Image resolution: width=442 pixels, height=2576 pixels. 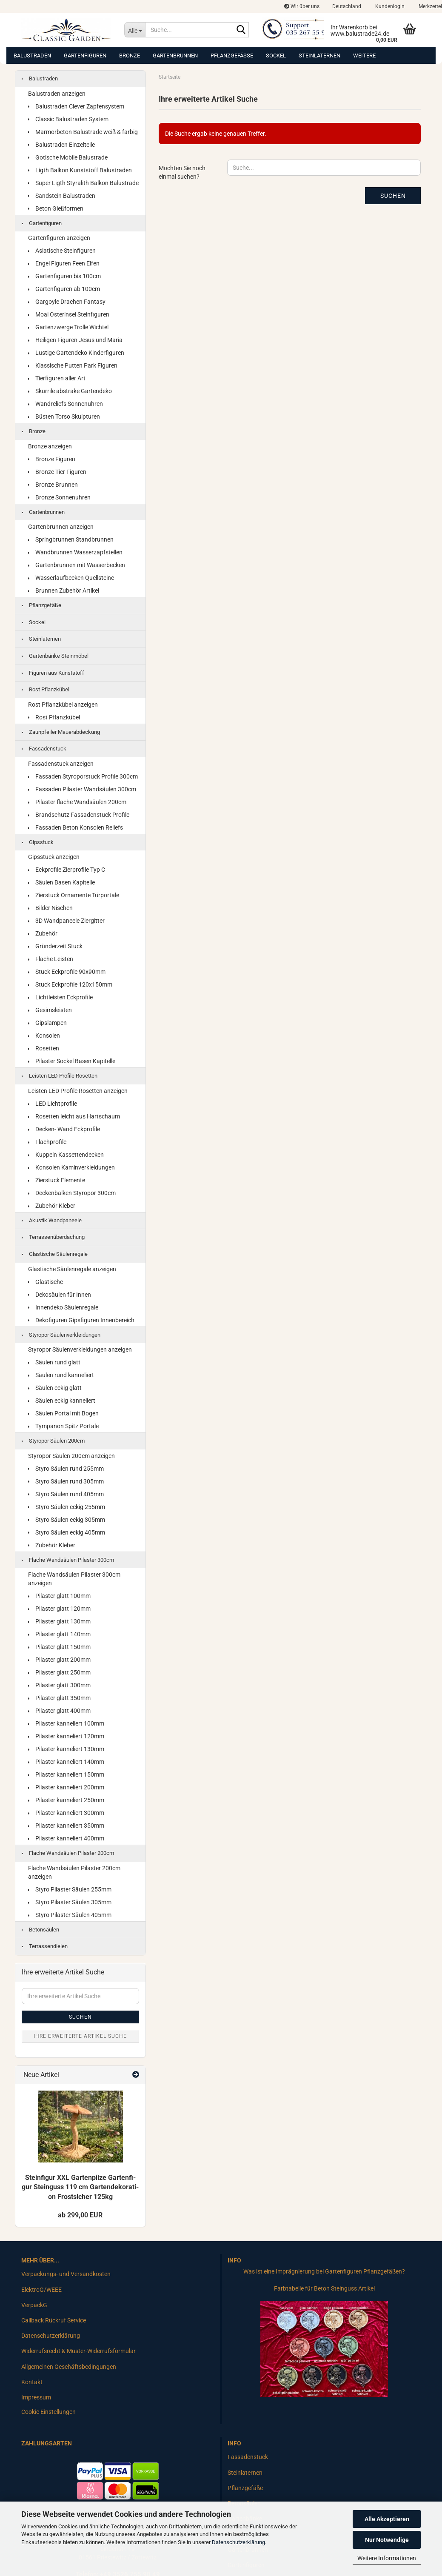 What do you see at coordinates (80, 2215) in the screenshot?
I see `ab 299,00 EUR` at bounding box center [80, 2215].